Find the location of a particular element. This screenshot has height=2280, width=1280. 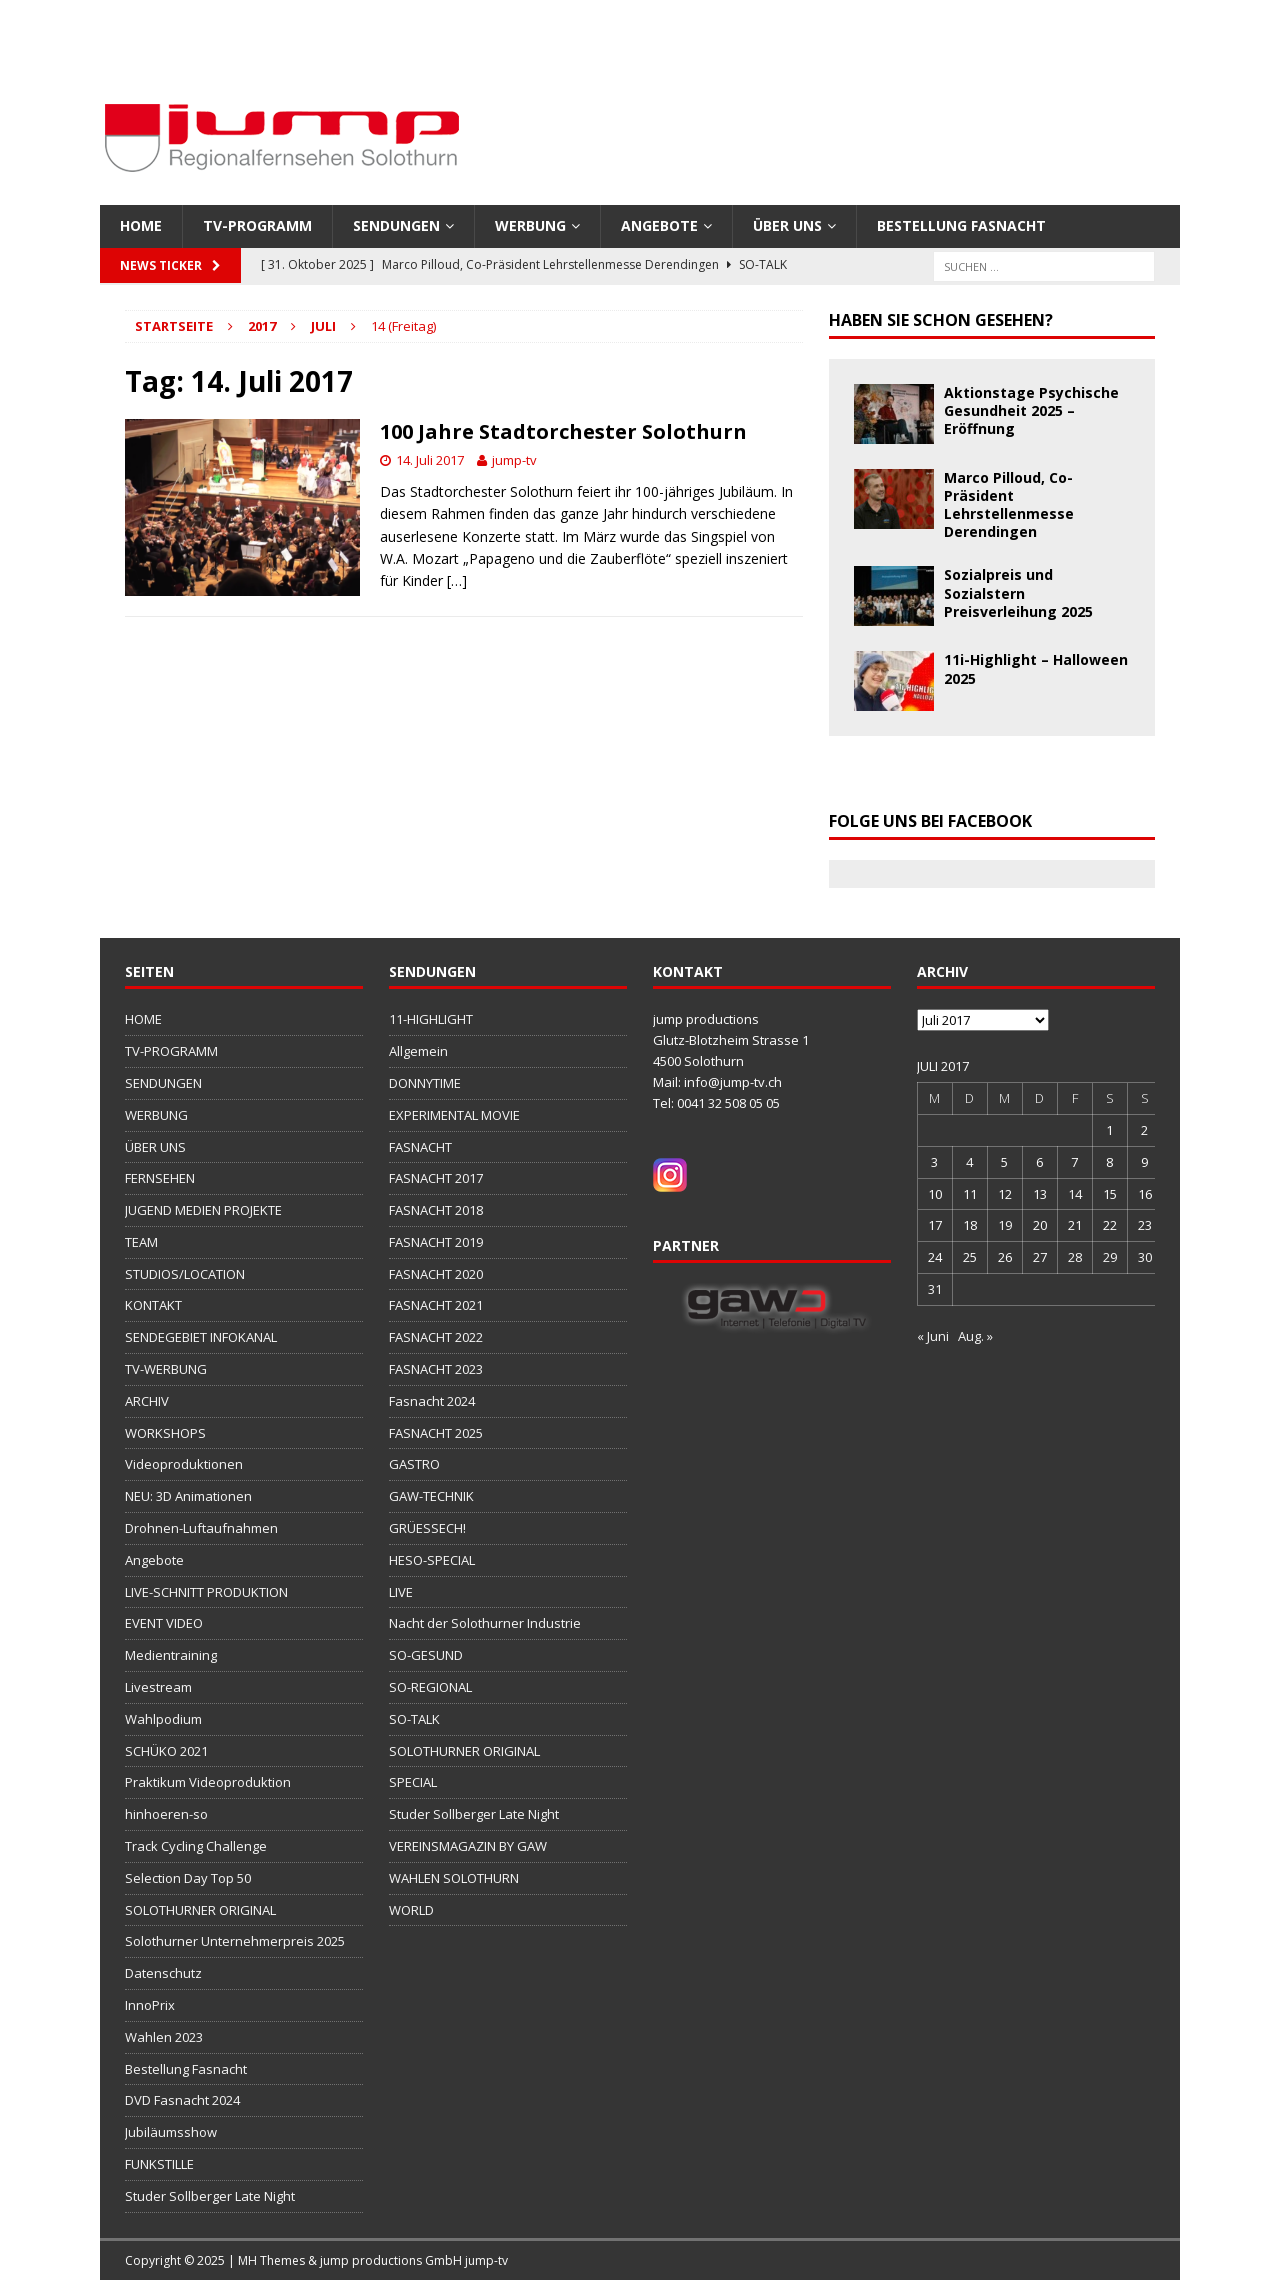

SOLOTHURNER ORIGINAL is located at coordinates (200, 1910).